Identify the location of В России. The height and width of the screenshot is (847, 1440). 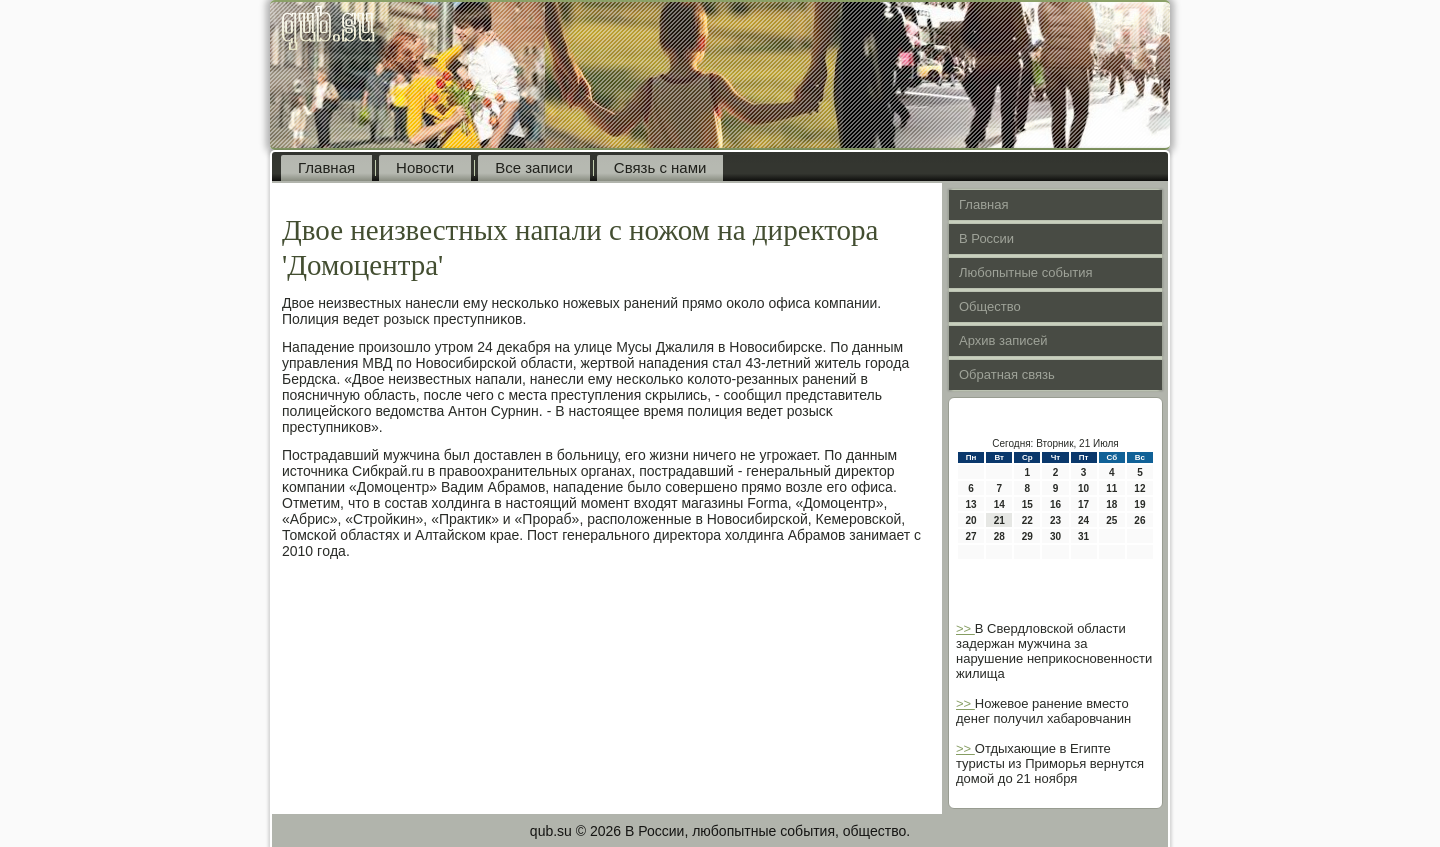
(986, 238).